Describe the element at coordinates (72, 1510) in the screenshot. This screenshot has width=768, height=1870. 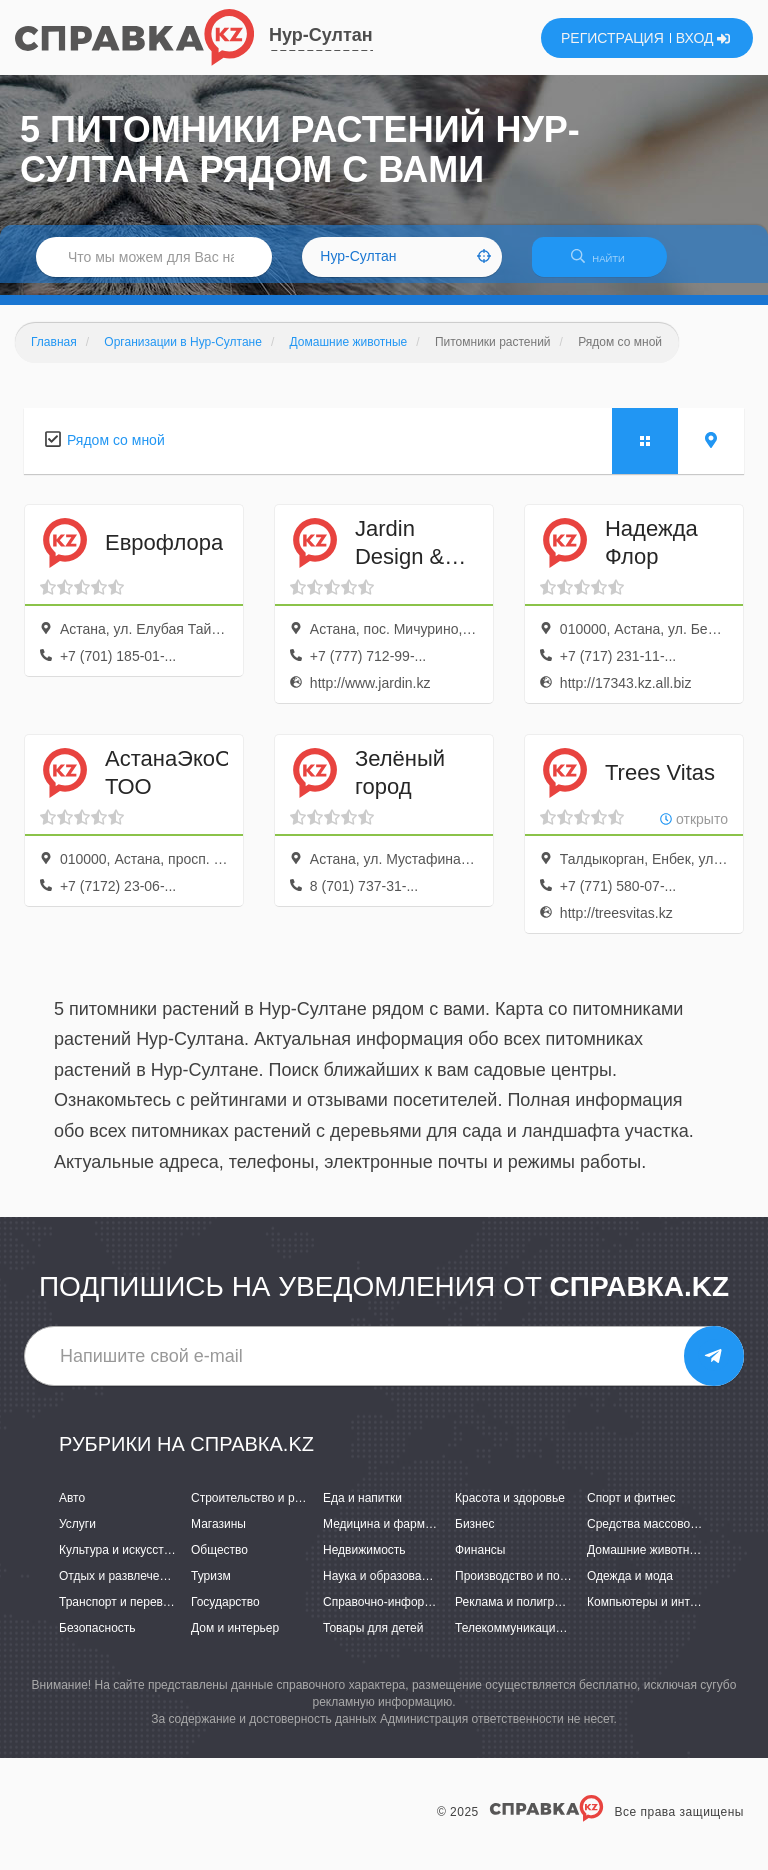
I see `Авто` at that location.